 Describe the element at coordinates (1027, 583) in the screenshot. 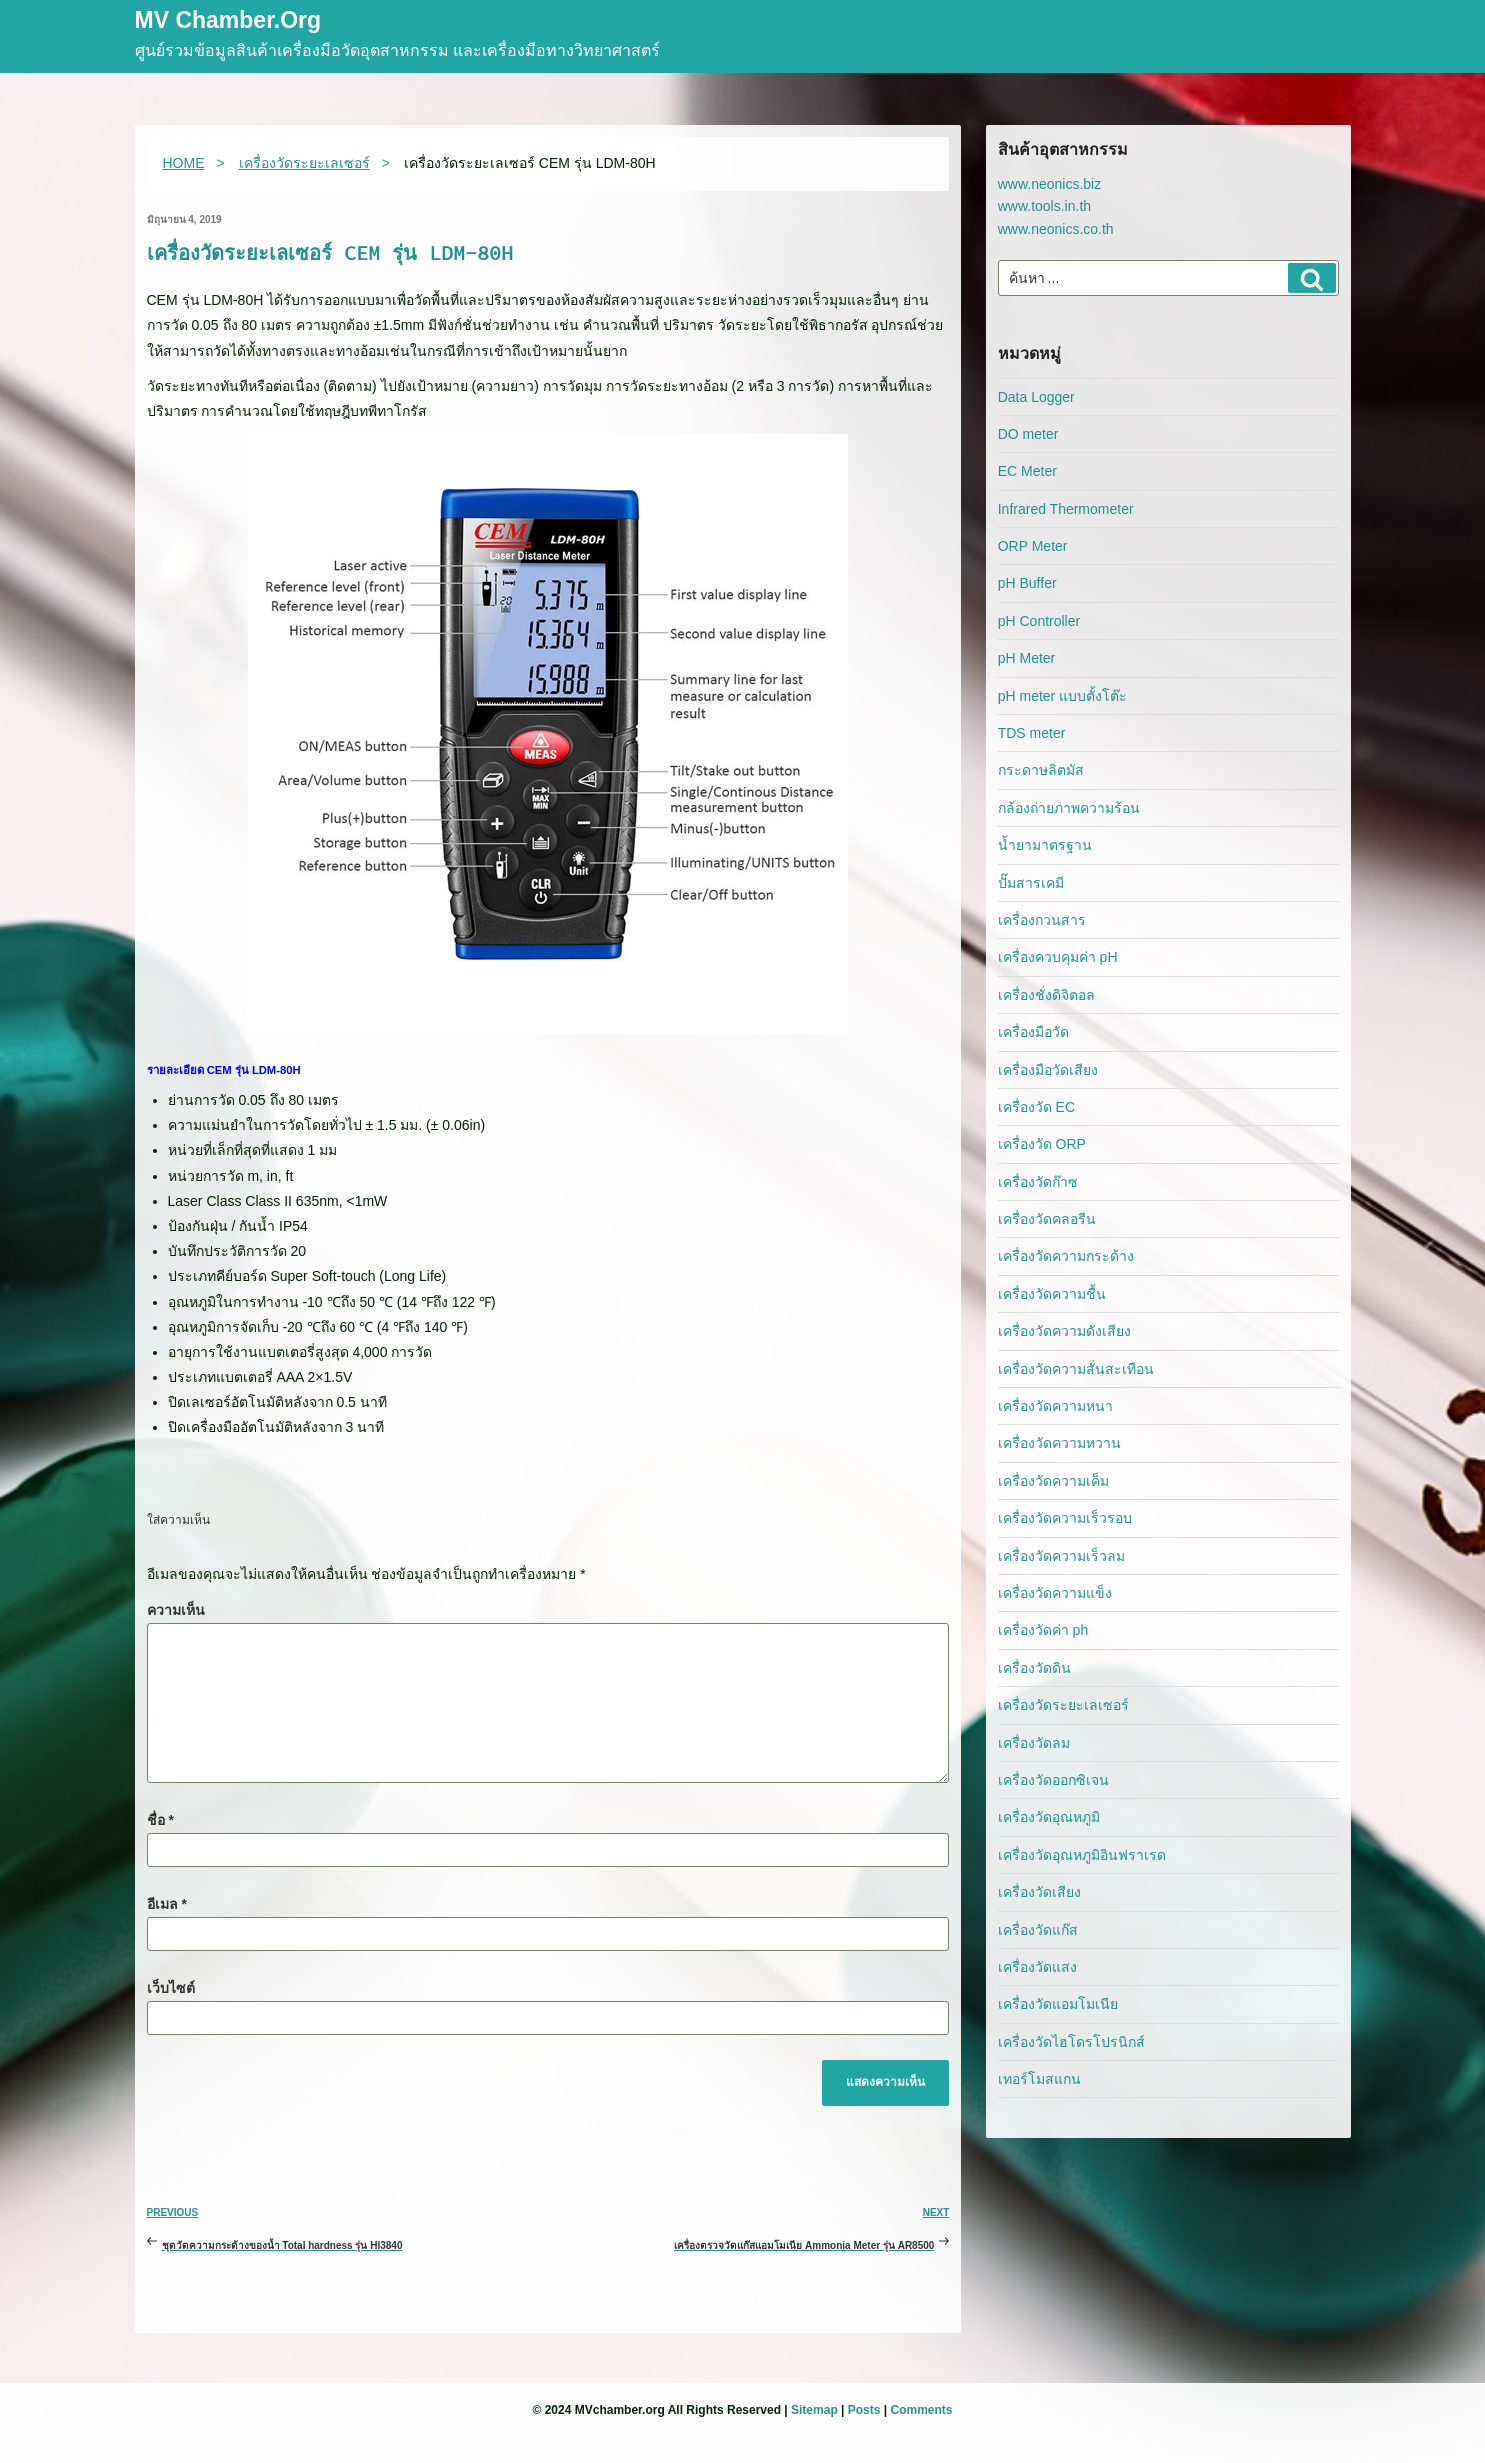

I see `pH Buffer` at that location.